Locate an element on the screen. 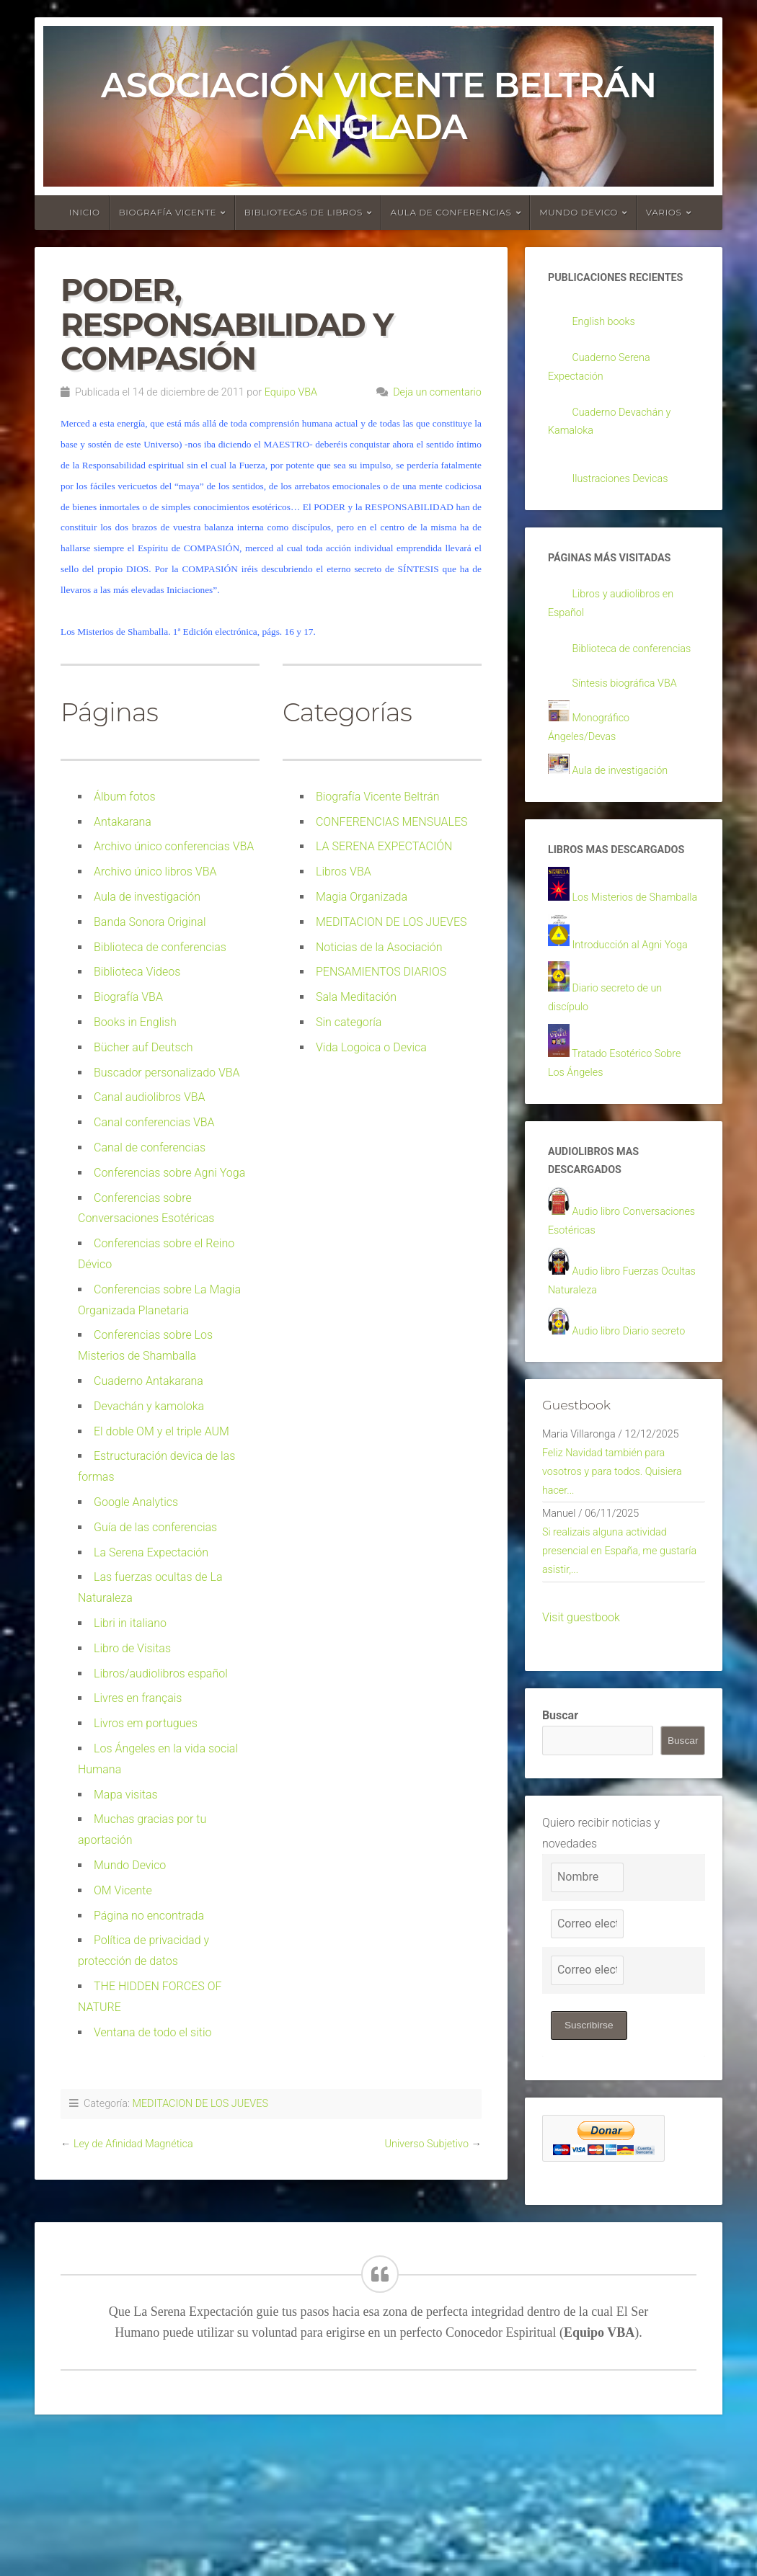 The width and height of the screenshot is (757, 2576). CONFERENCIAS MENSUALES is located at coordinates (392, 822).